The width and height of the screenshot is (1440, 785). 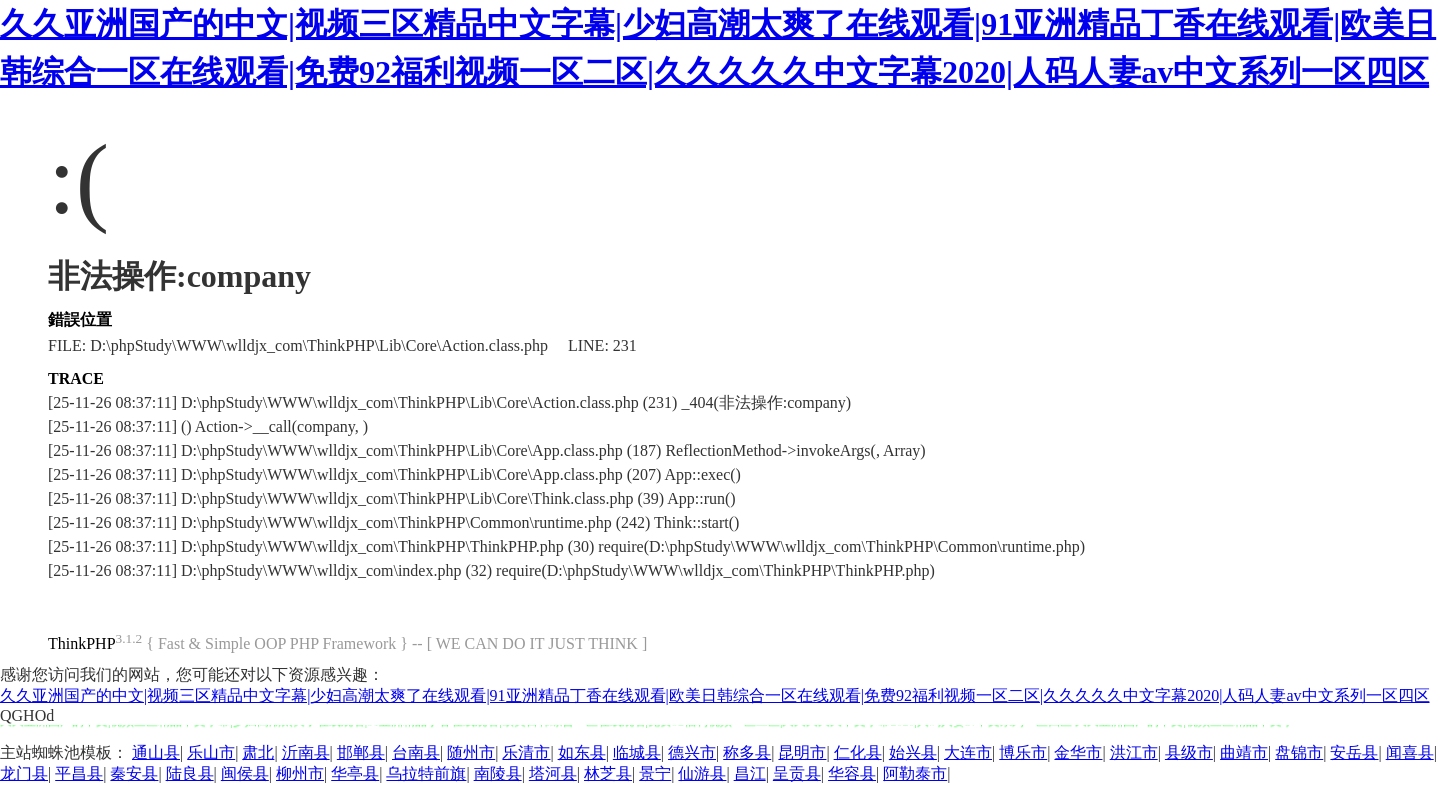 I want to click on ThinkPHP, so click(x=82, y=643).